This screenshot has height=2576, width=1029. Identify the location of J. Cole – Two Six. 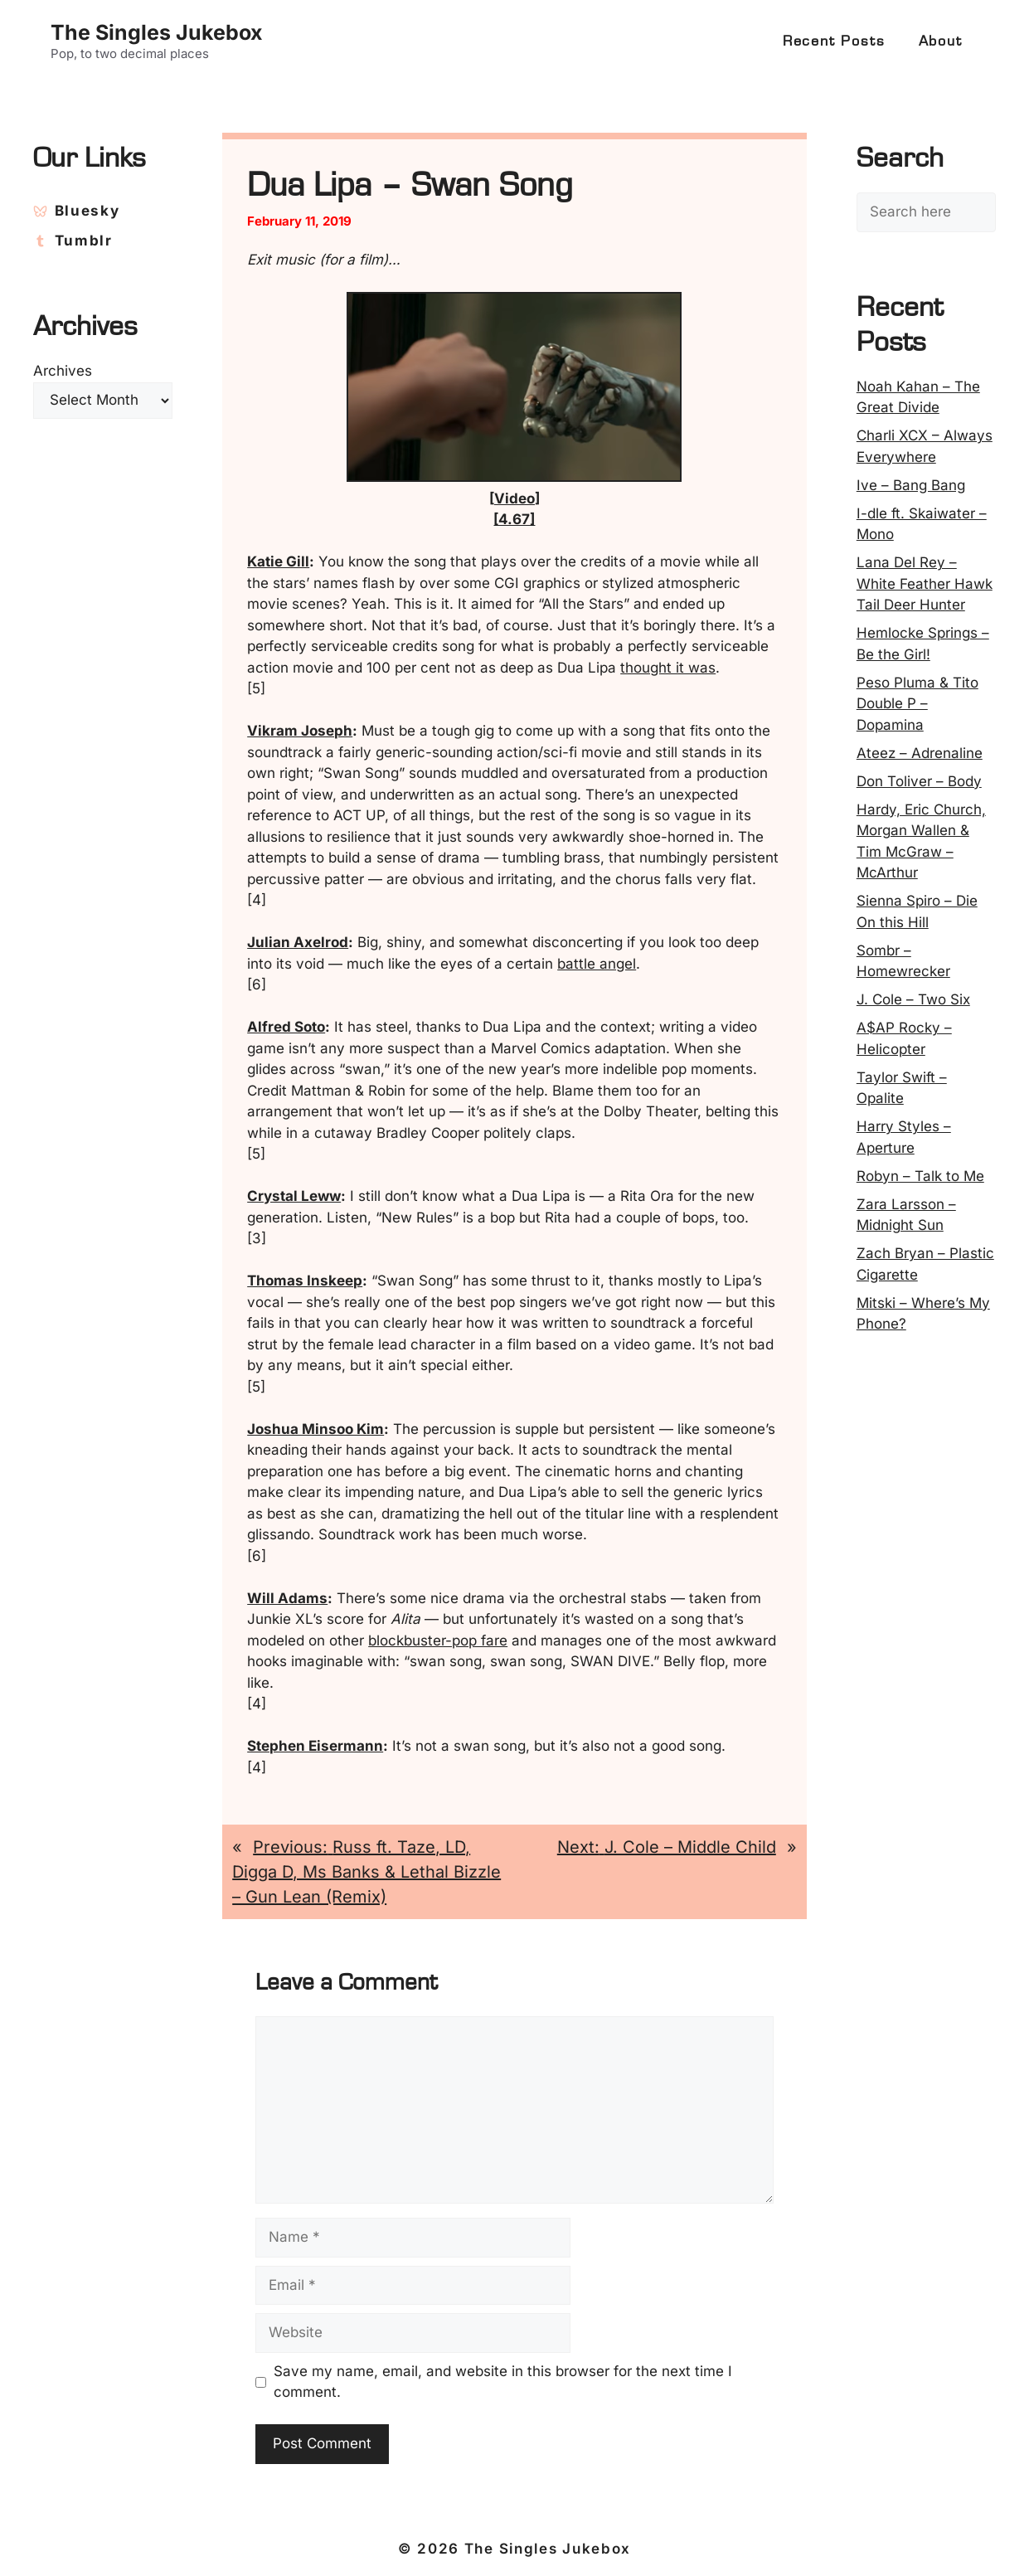
(913, 999).